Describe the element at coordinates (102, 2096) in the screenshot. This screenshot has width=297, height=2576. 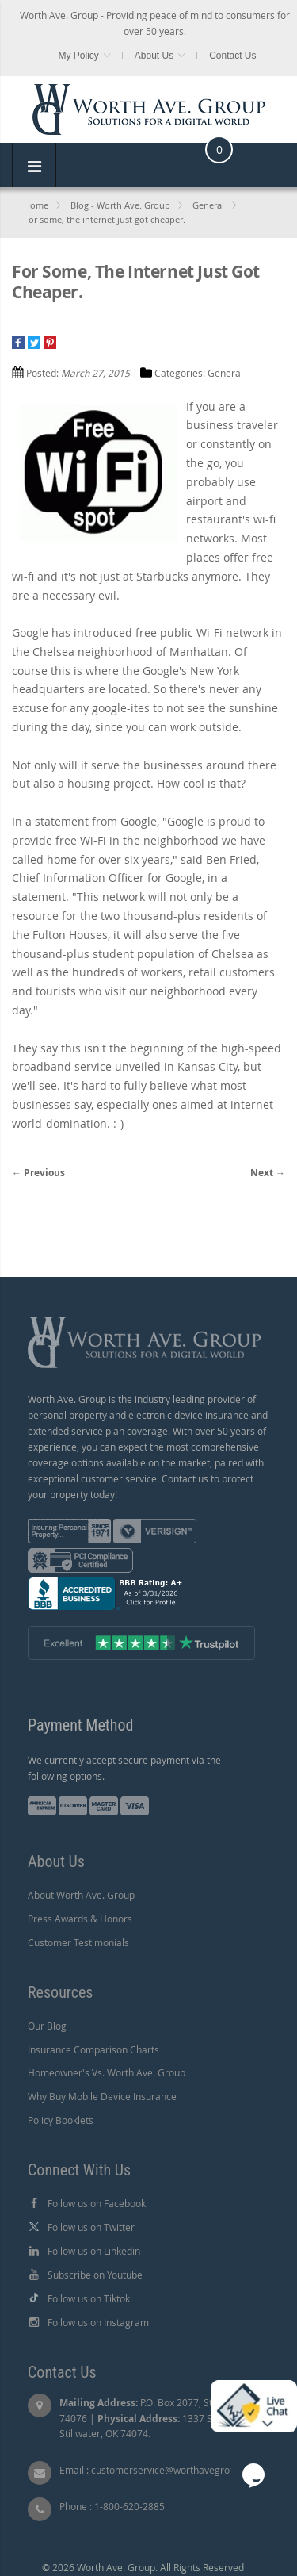
I see `Why Buy Mobile Device Insurance` at that location.